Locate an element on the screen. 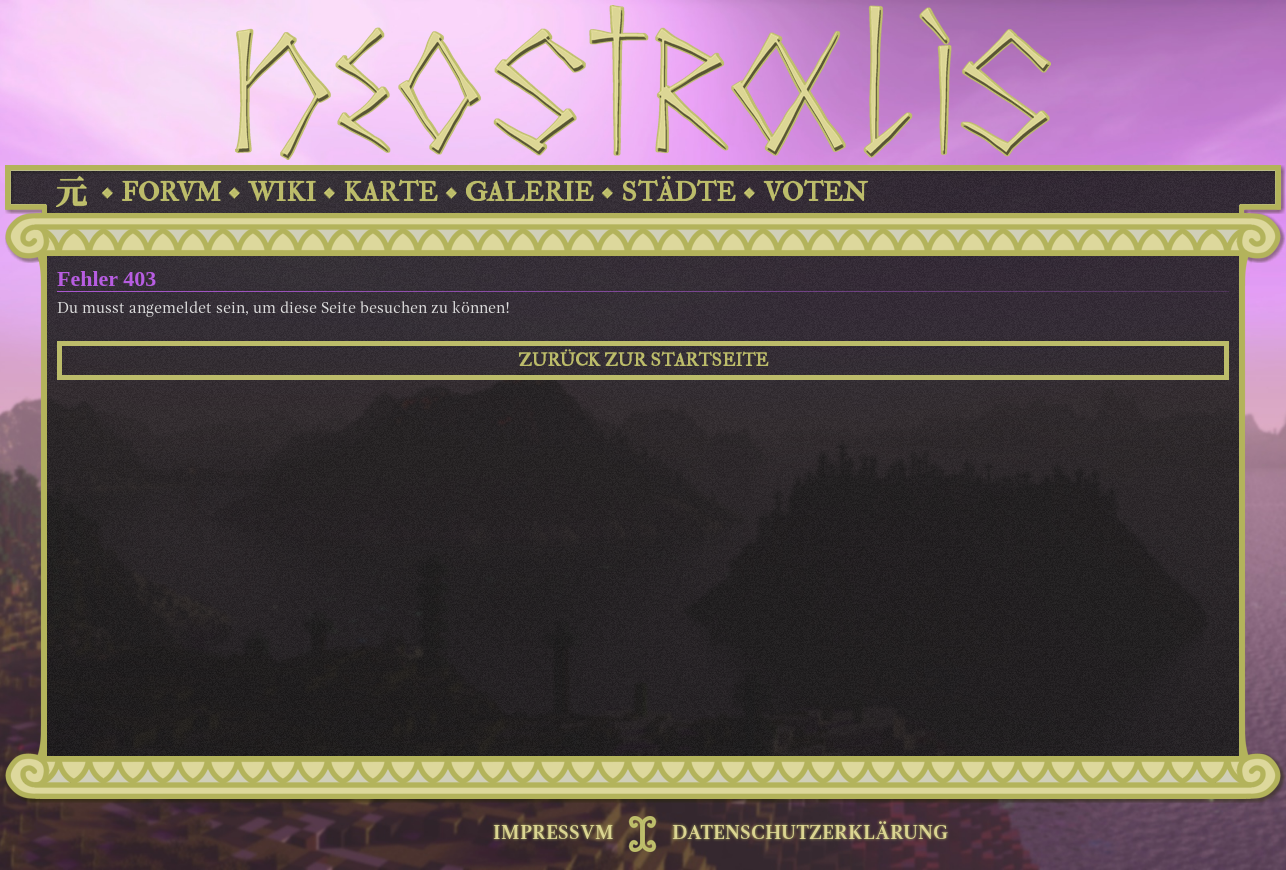 Image resolution: width=1286 pixels, height=870 pixels. DATENSCHUTZERKLÄRUNG is located at coordinates (810, 834).